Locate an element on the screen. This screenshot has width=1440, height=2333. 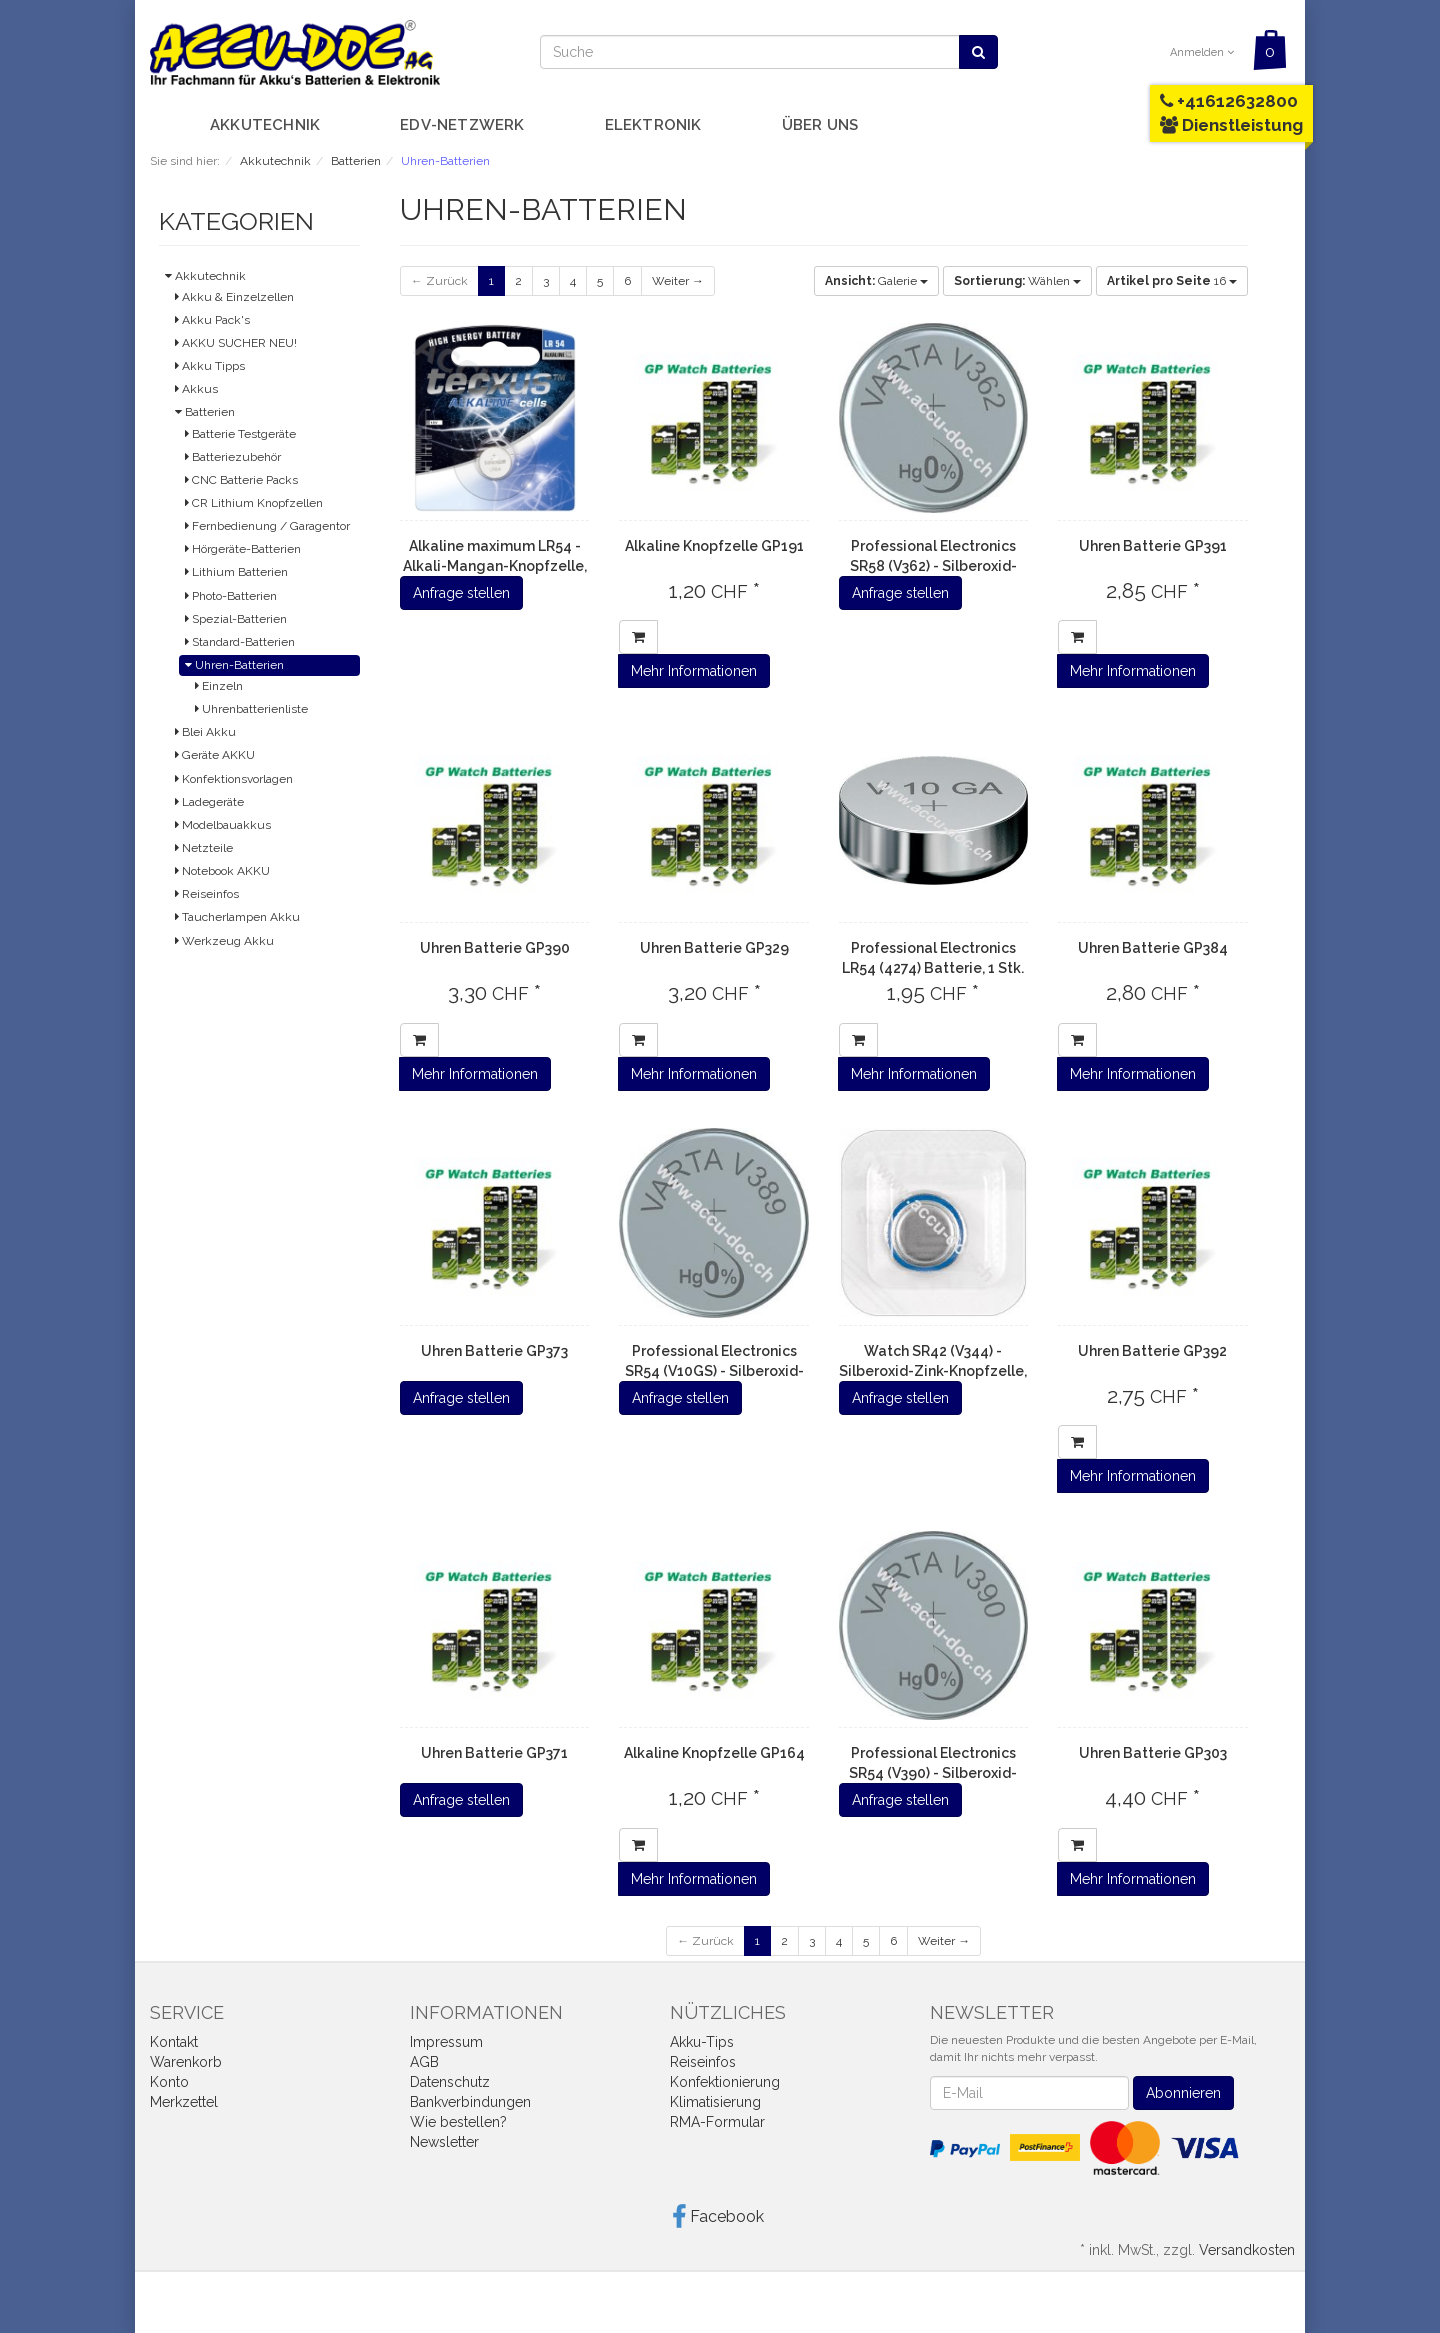
Lithium Batterien is located at coordinates (236, 572).